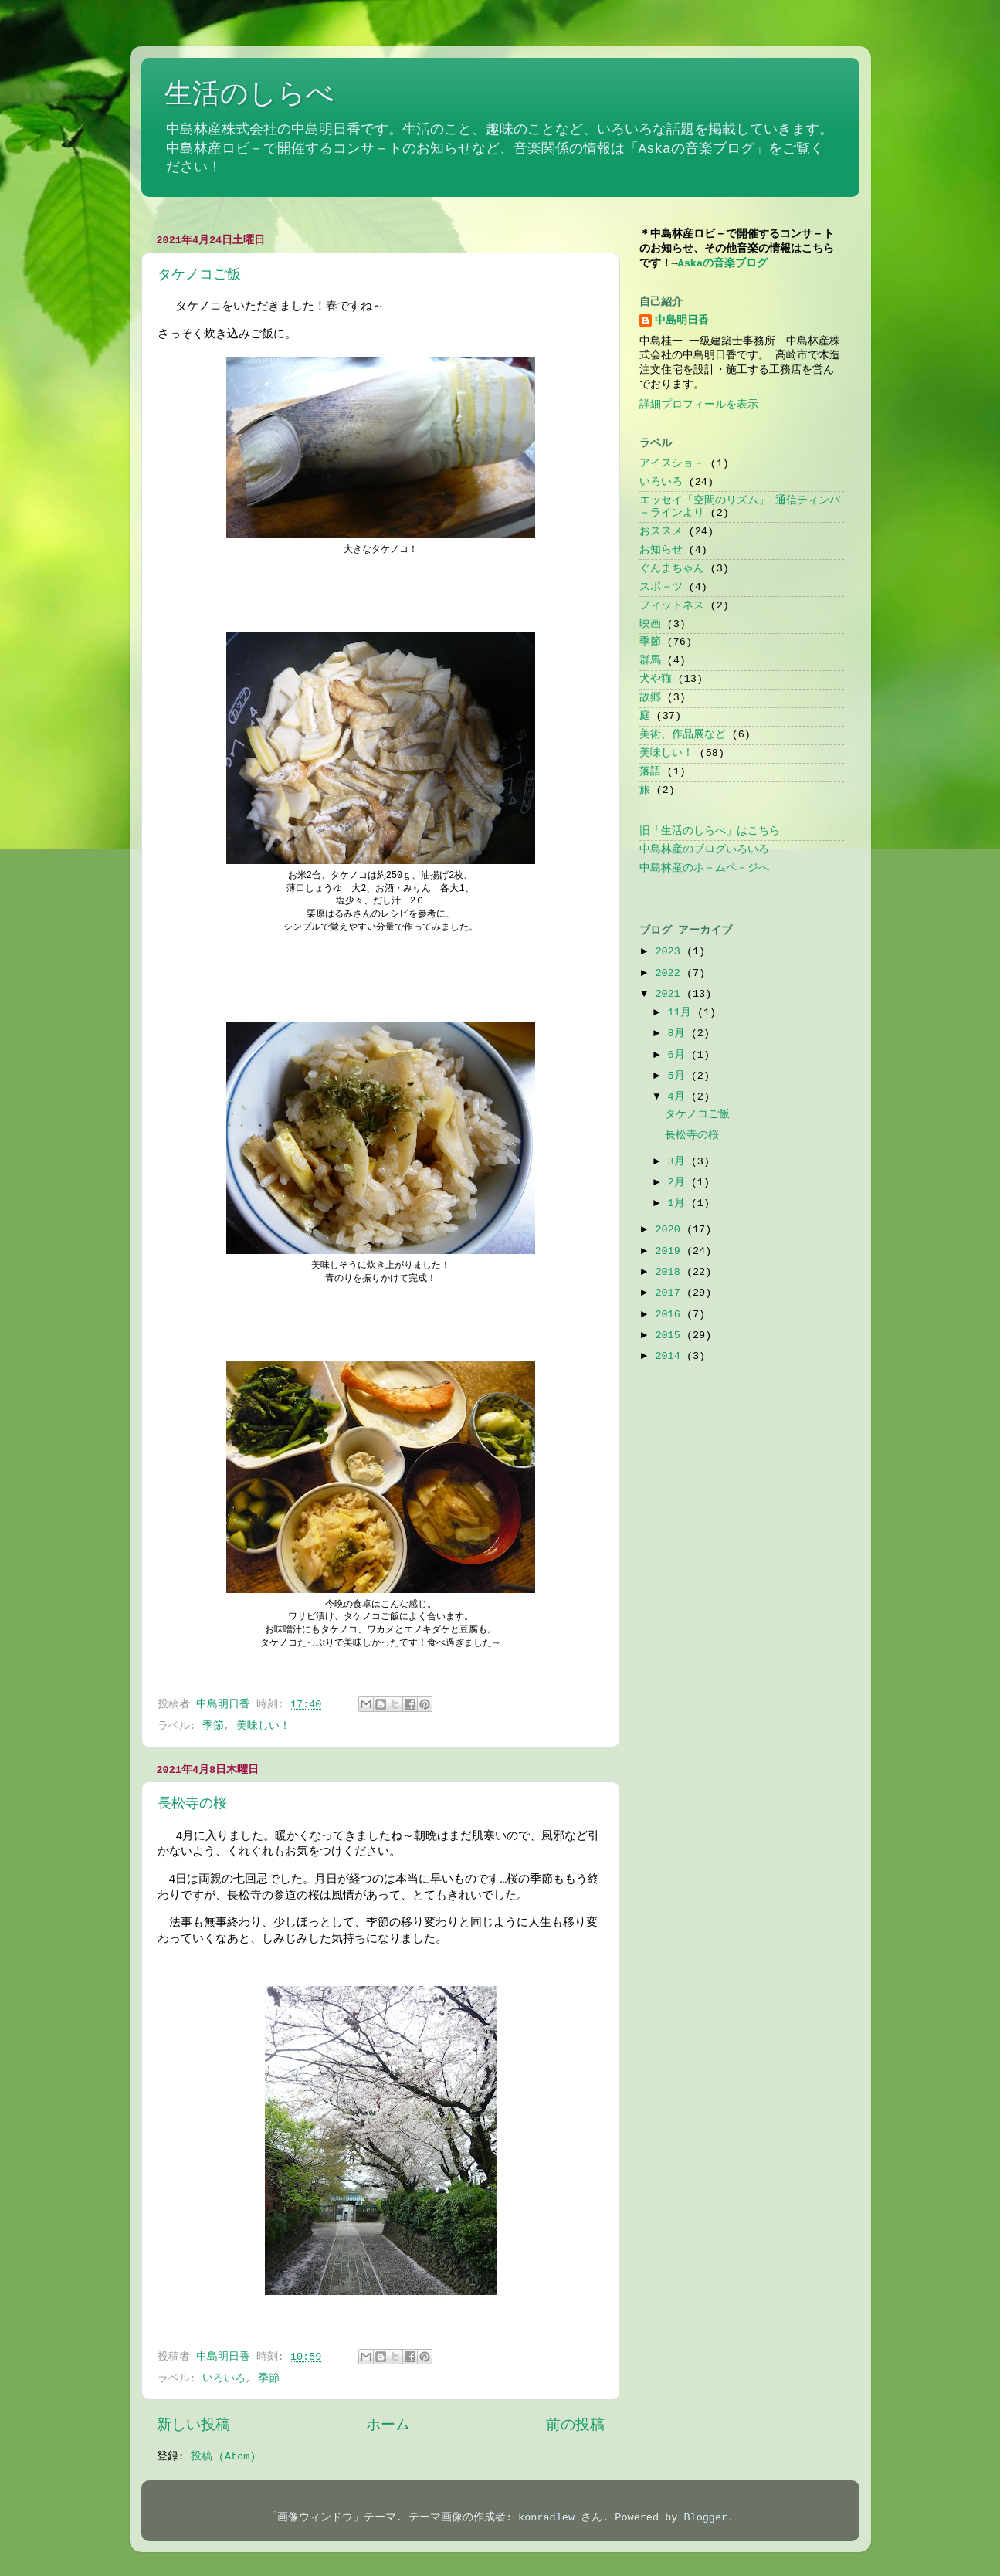 Image resolution: width=1000 pixels, height=2576 pixels. What do you see at coordinates (199, 275) in the screenshot?
I see `タケノコご飯` at bounding box center [199, 275].